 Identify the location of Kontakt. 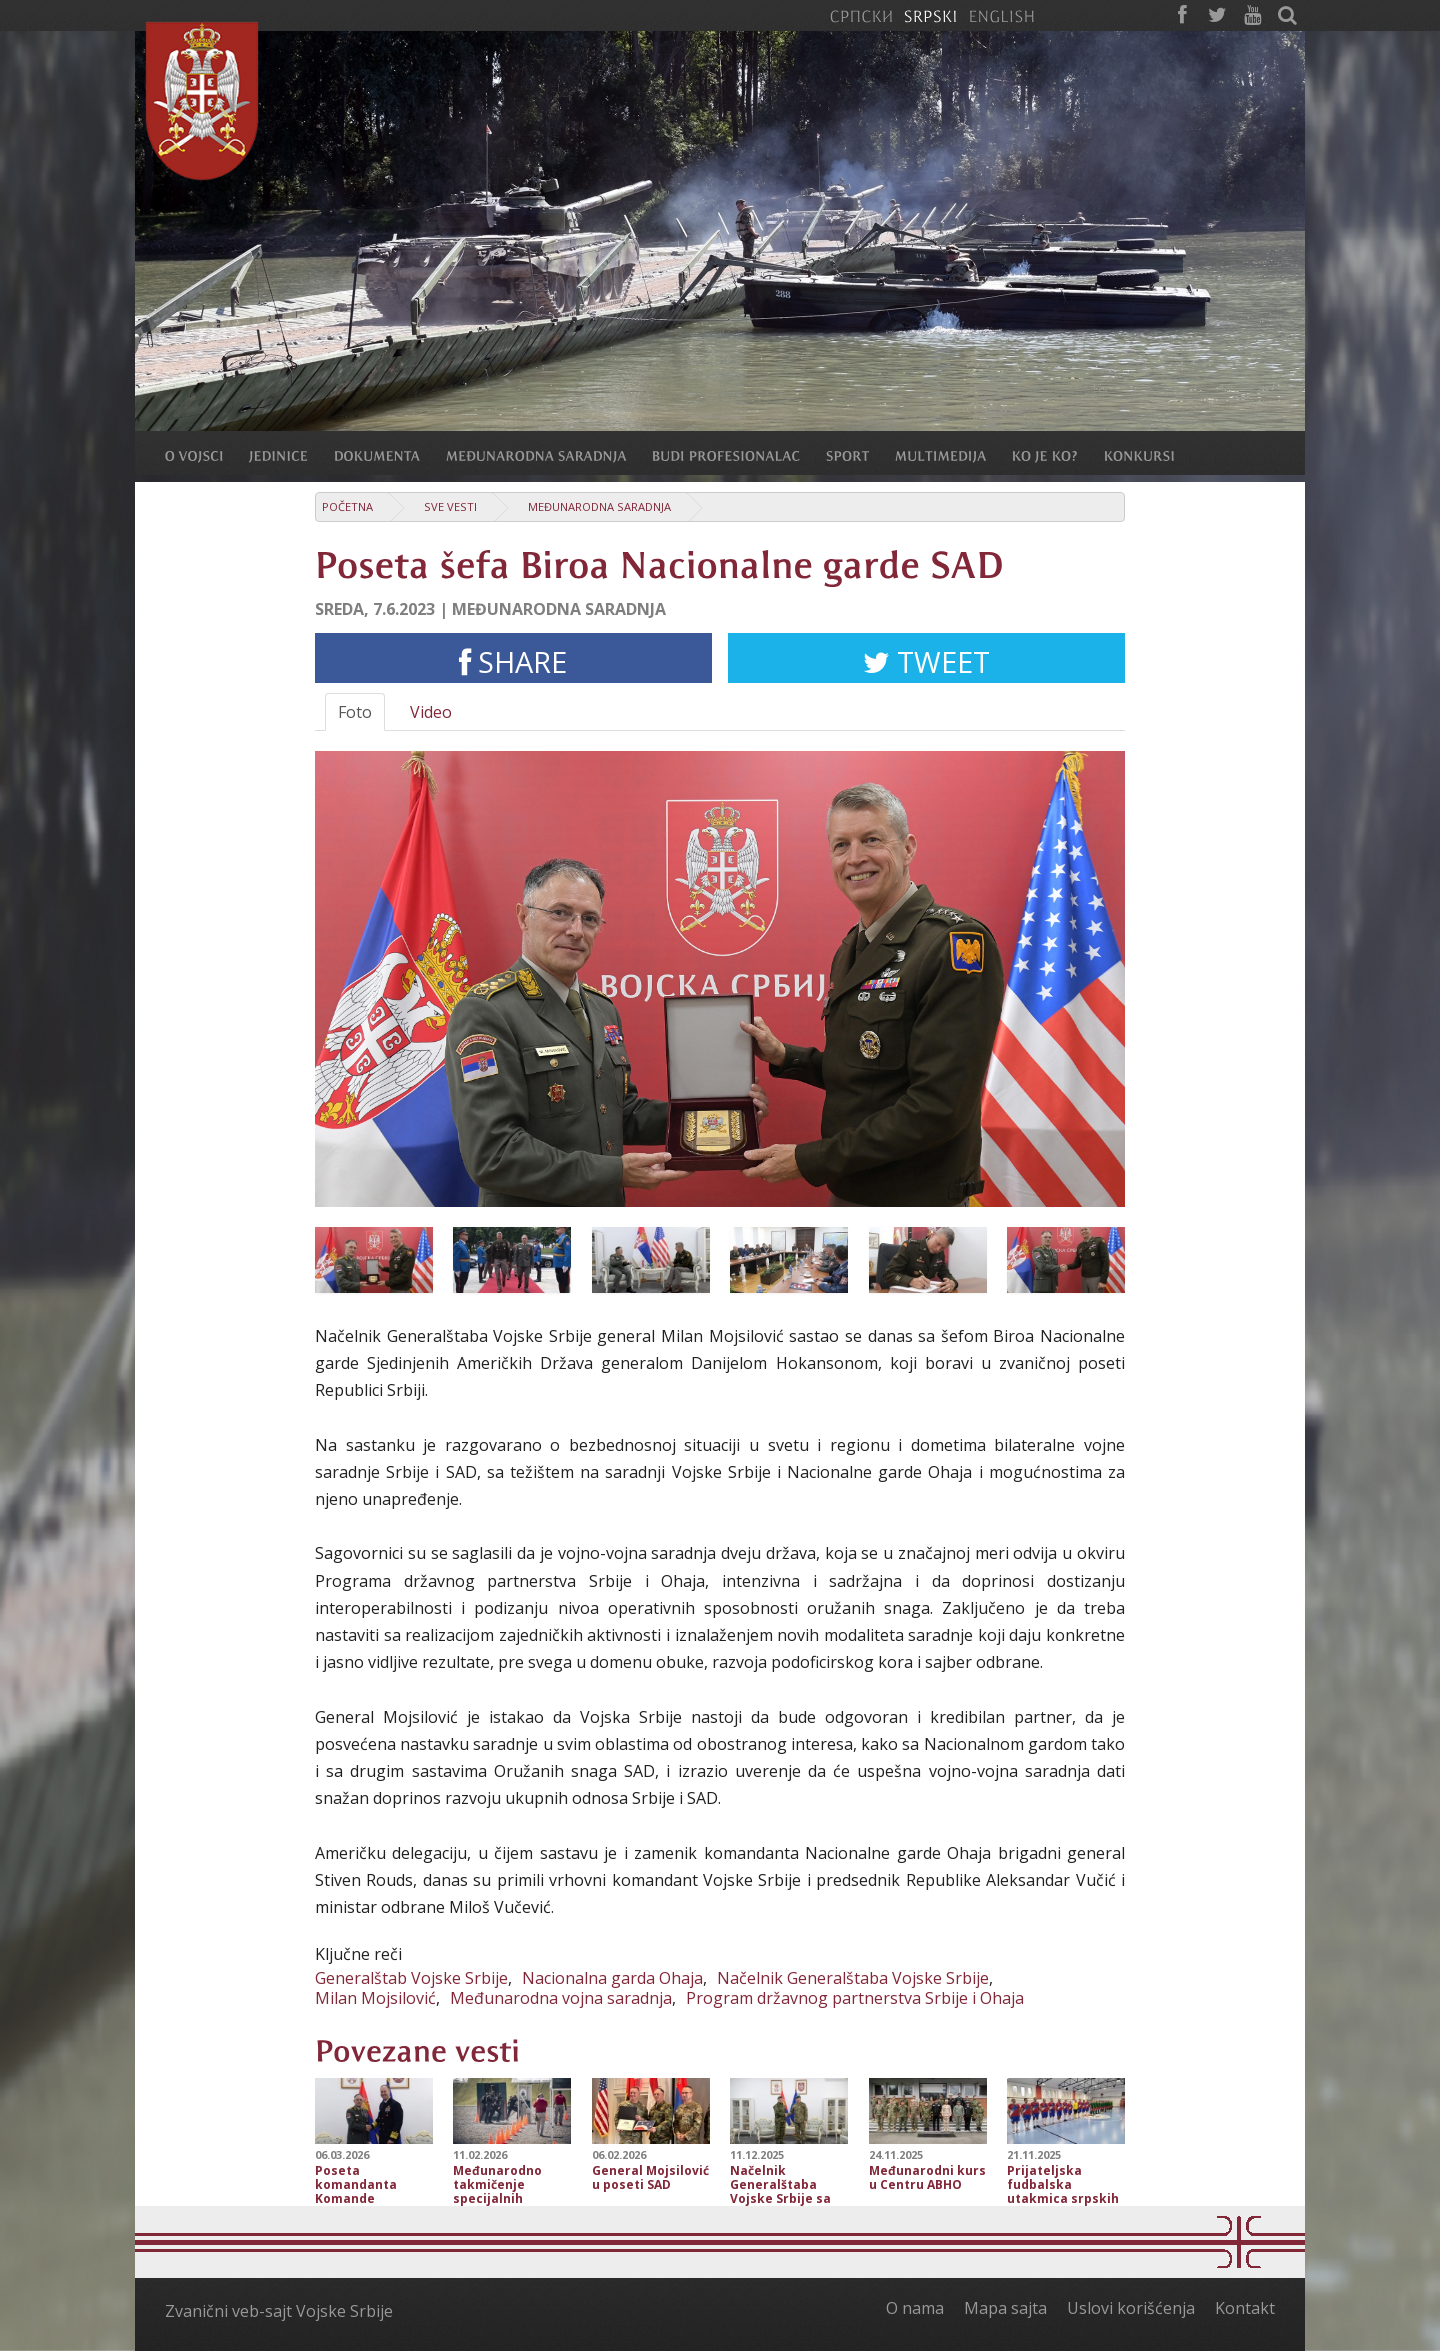
(1245, 2308).